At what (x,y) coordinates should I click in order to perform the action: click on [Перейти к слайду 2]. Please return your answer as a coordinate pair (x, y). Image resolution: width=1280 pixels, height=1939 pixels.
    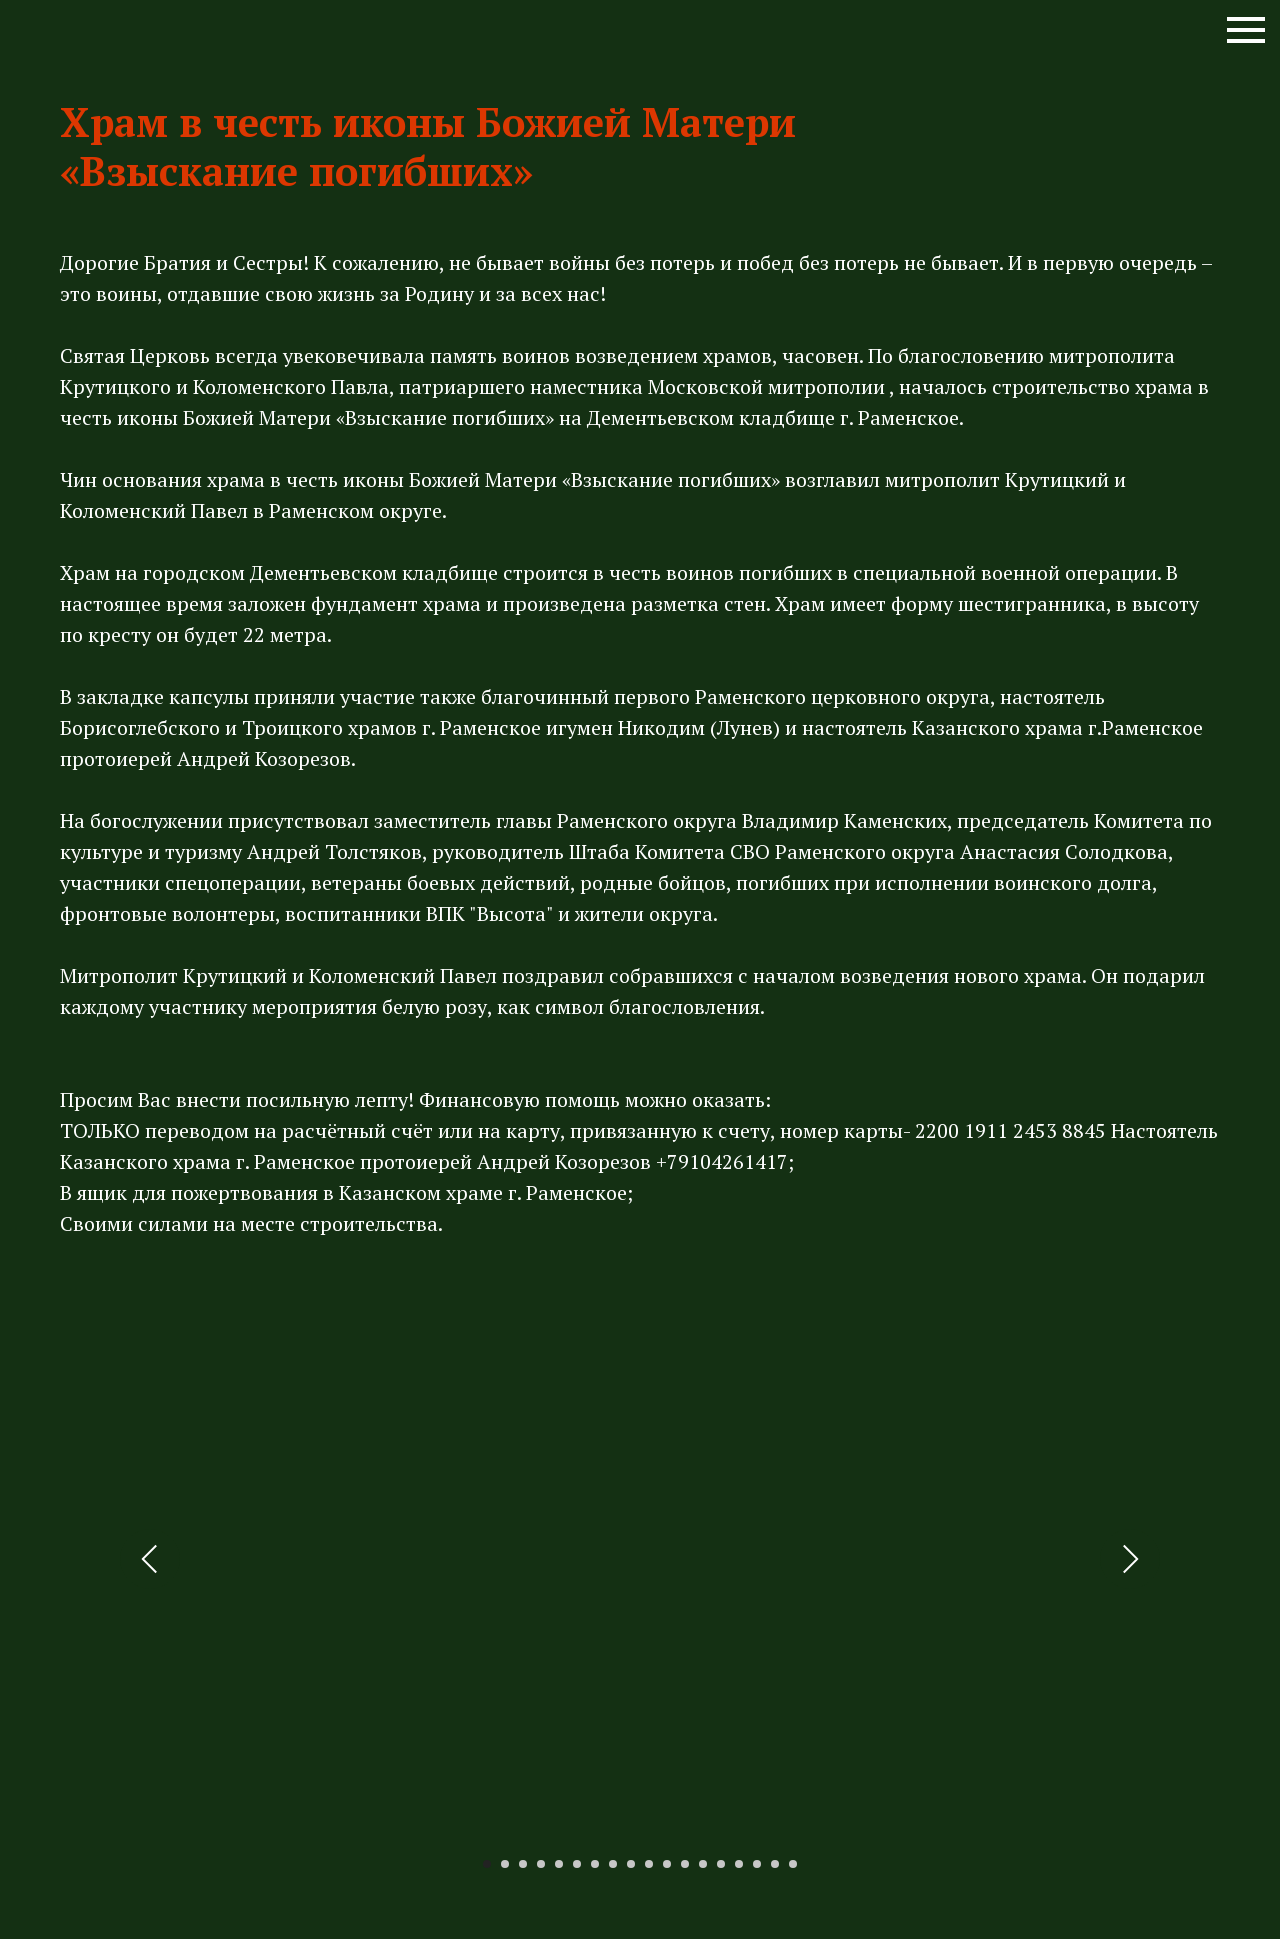
    Looking at the image, I should click on (505, 1864).